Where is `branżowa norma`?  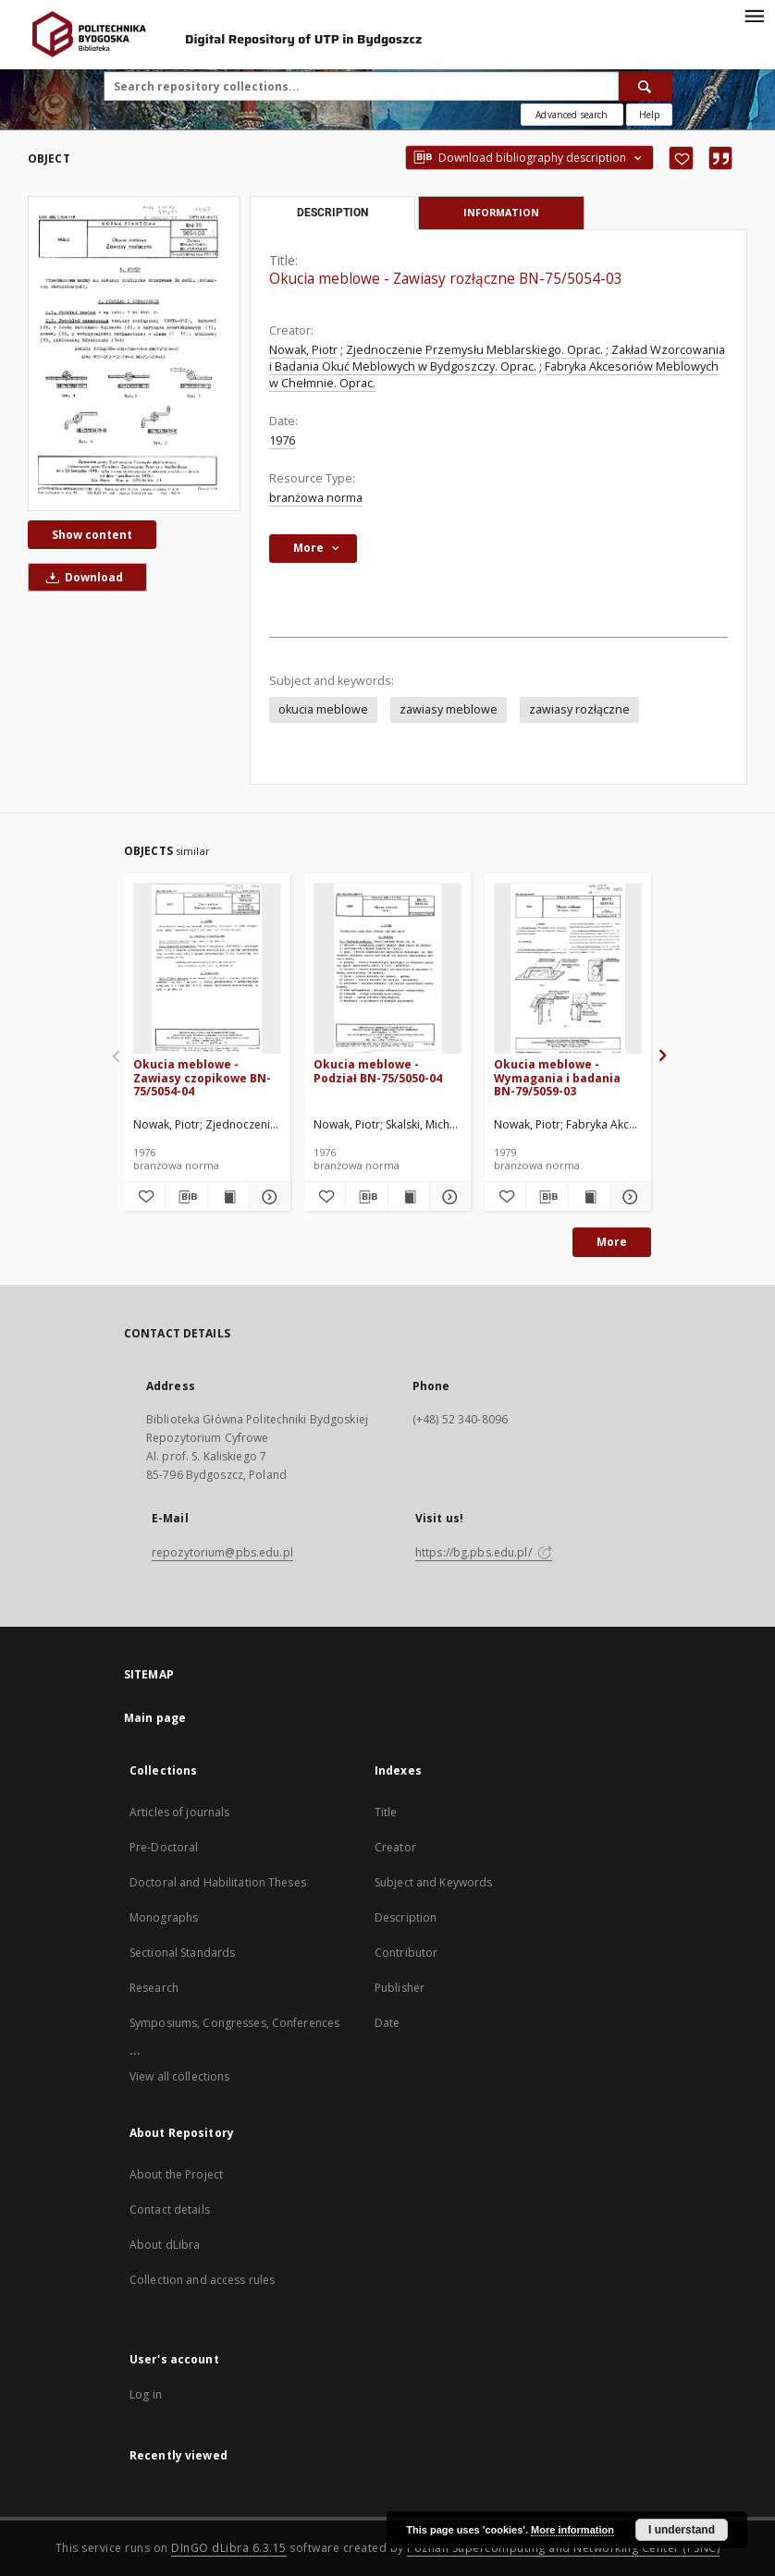 branżowa norma is located at coordinates (316, 498).